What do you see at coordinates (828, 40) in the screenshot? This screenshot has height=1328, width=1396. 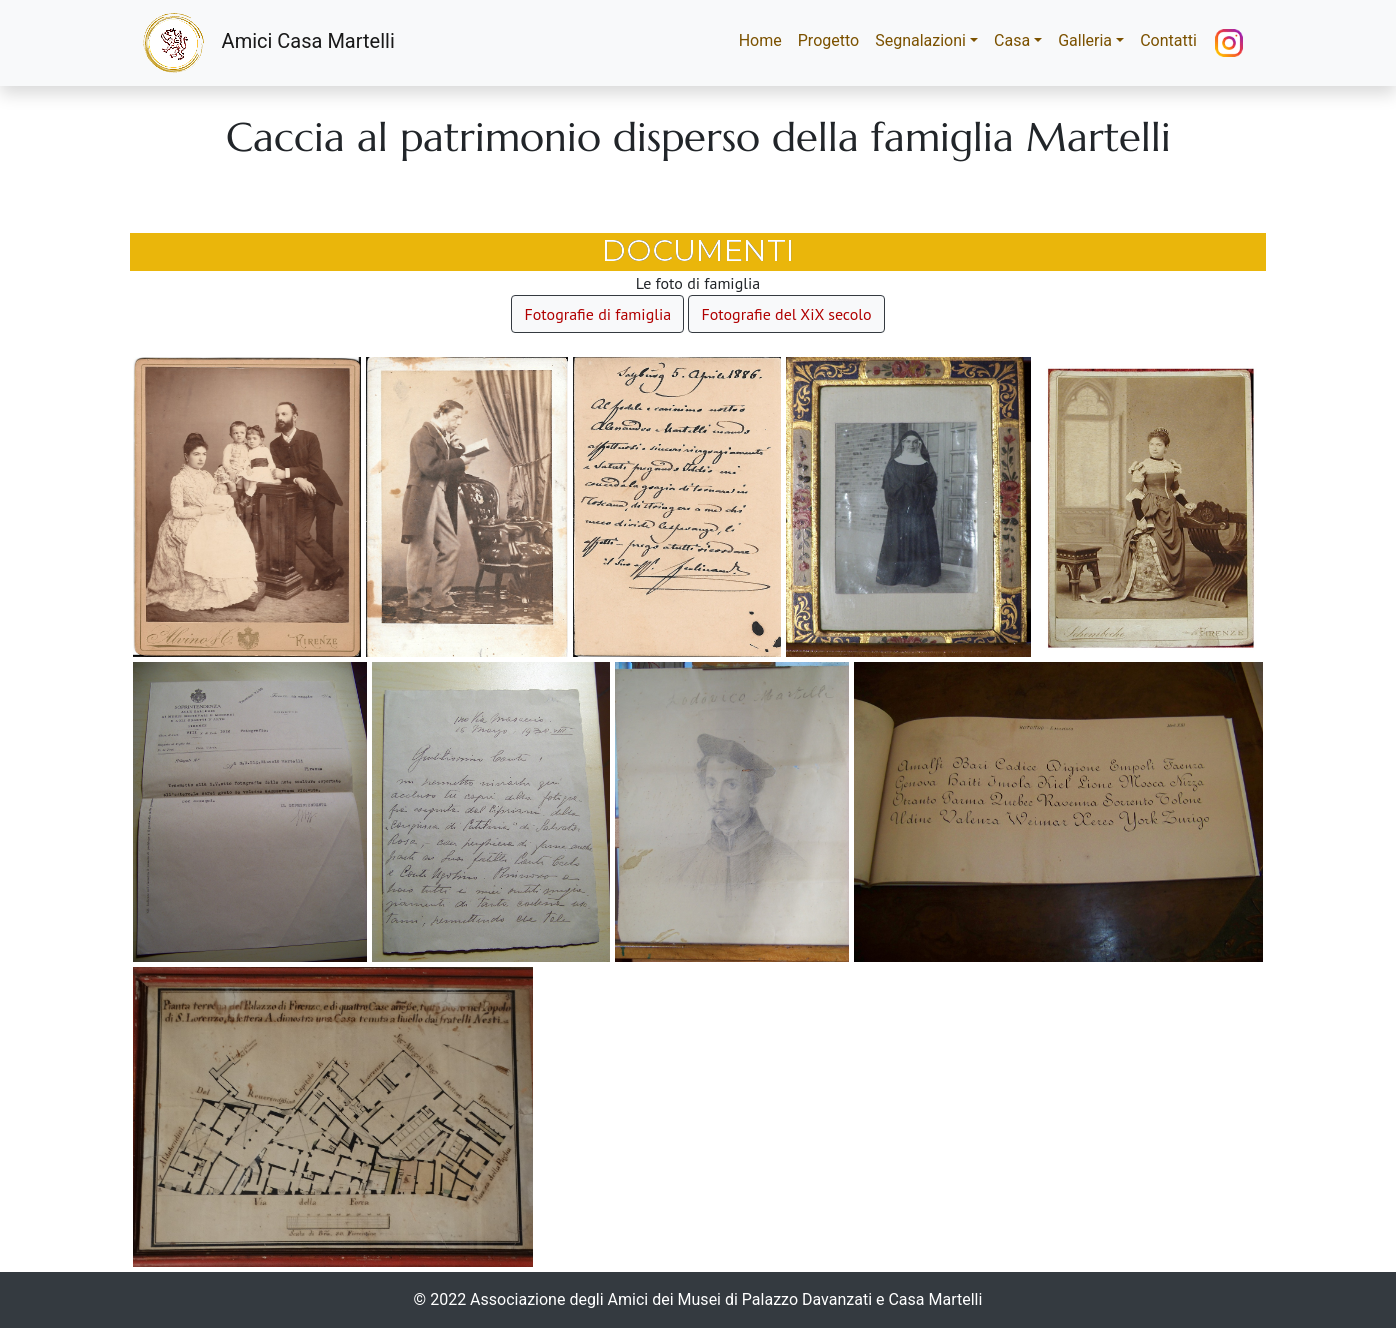 I see `Progetto` at bounding box center [828, 40].